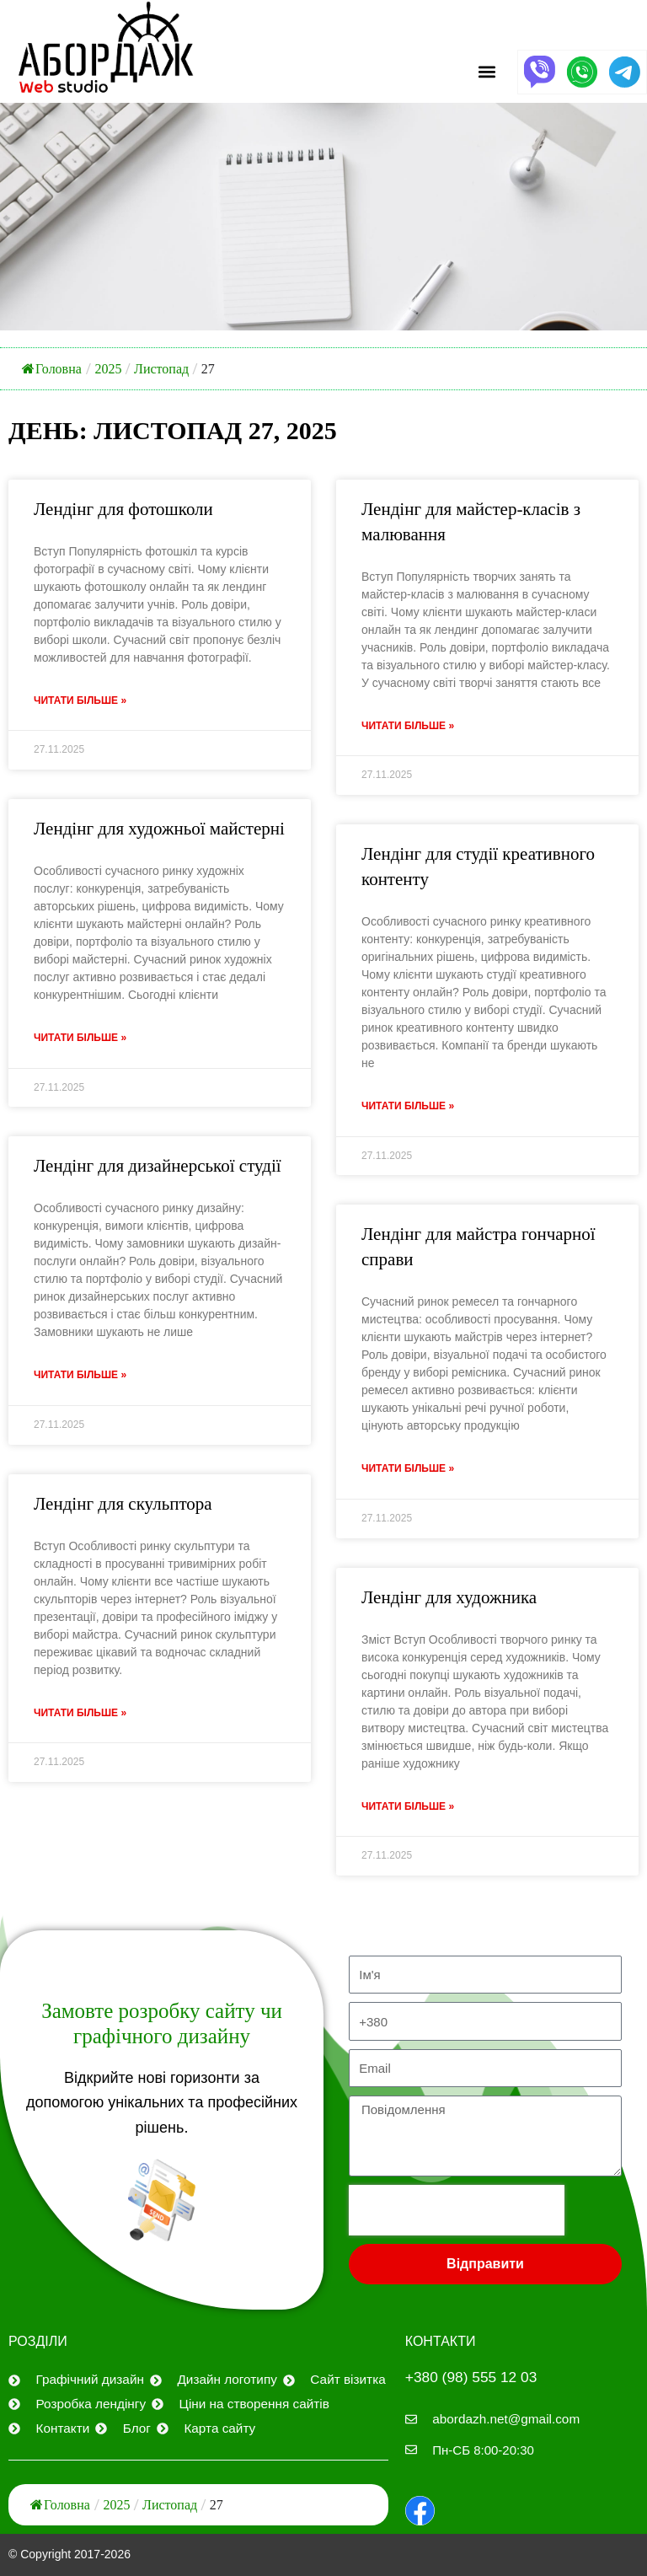 This screenshot has width=647, height=2576. What do you see at coordinates (407, 1810) in the screenshot?
I see `Читати більше » [Дізнайтеся більше про Лендинг для художника]` at bounding box center [407, 1810].